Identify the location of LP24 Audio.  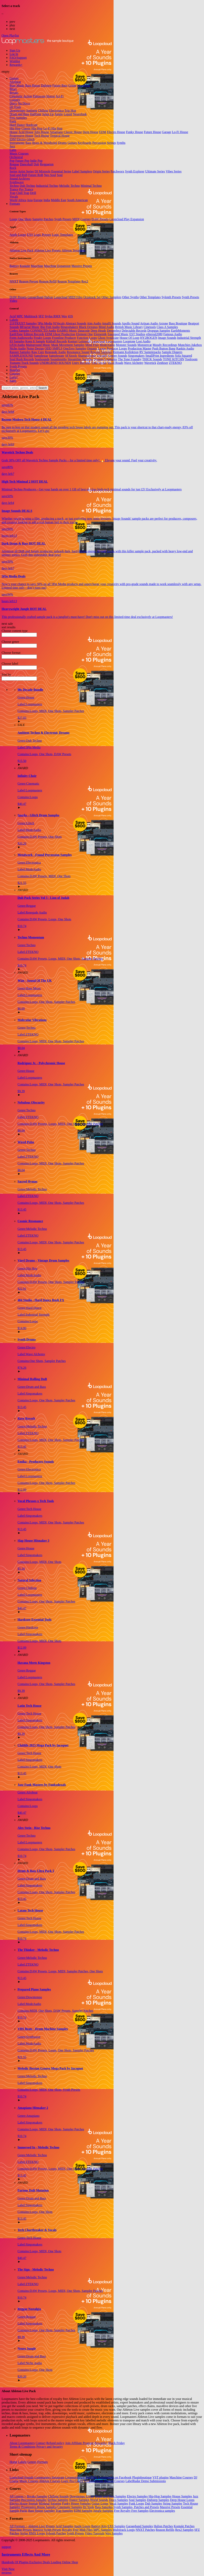
(17, 345).